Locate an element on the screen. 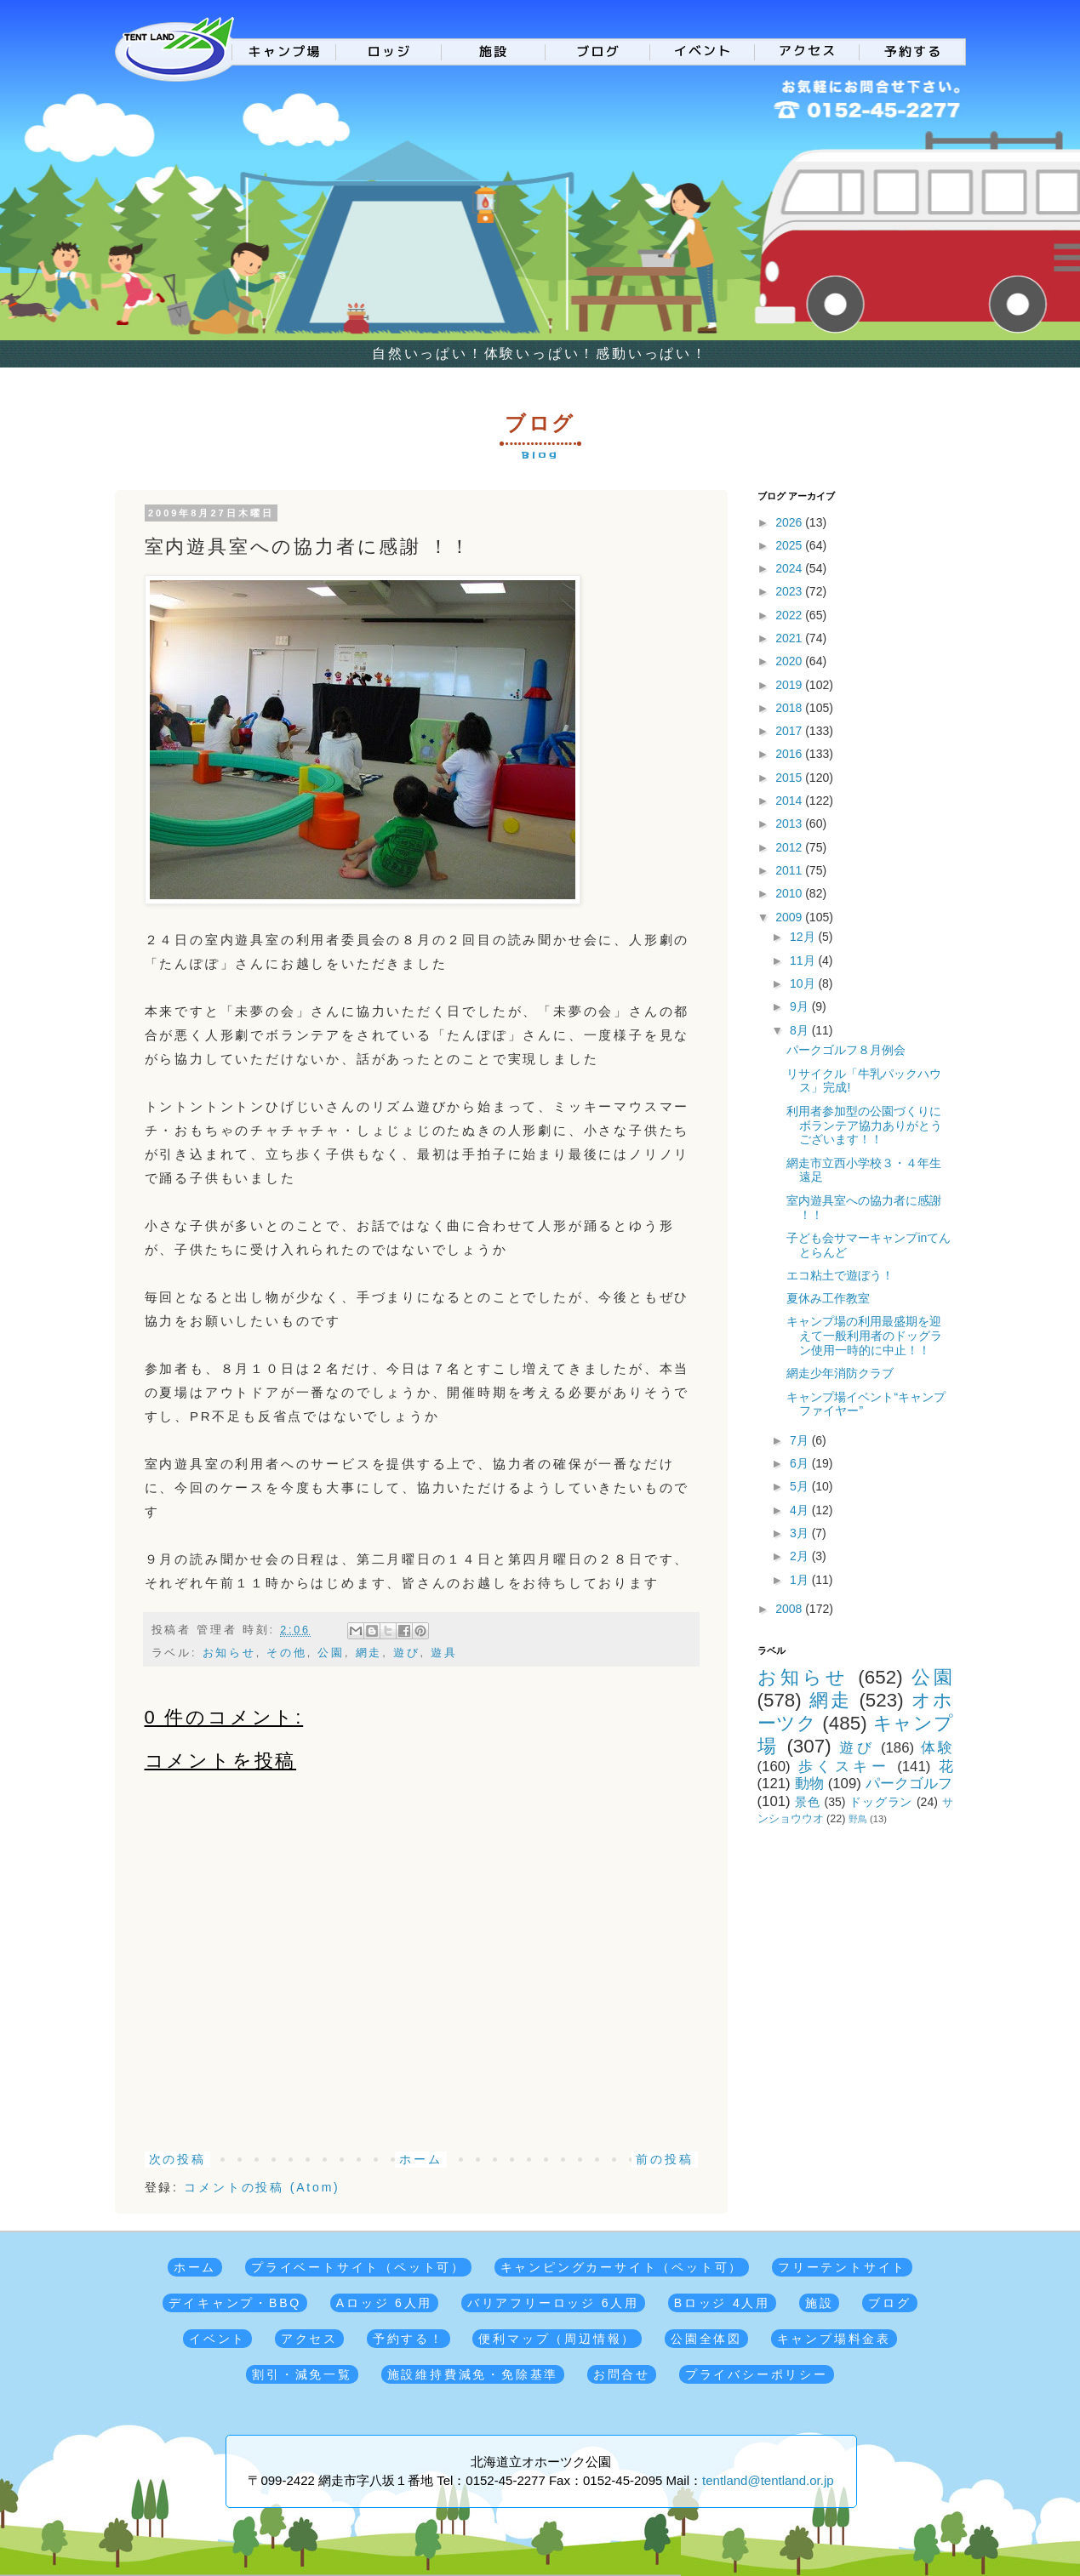 The width and height of the screenshot is (1080, 2576). 網走少年消防クラブ is located at coordinates (840, 1373).